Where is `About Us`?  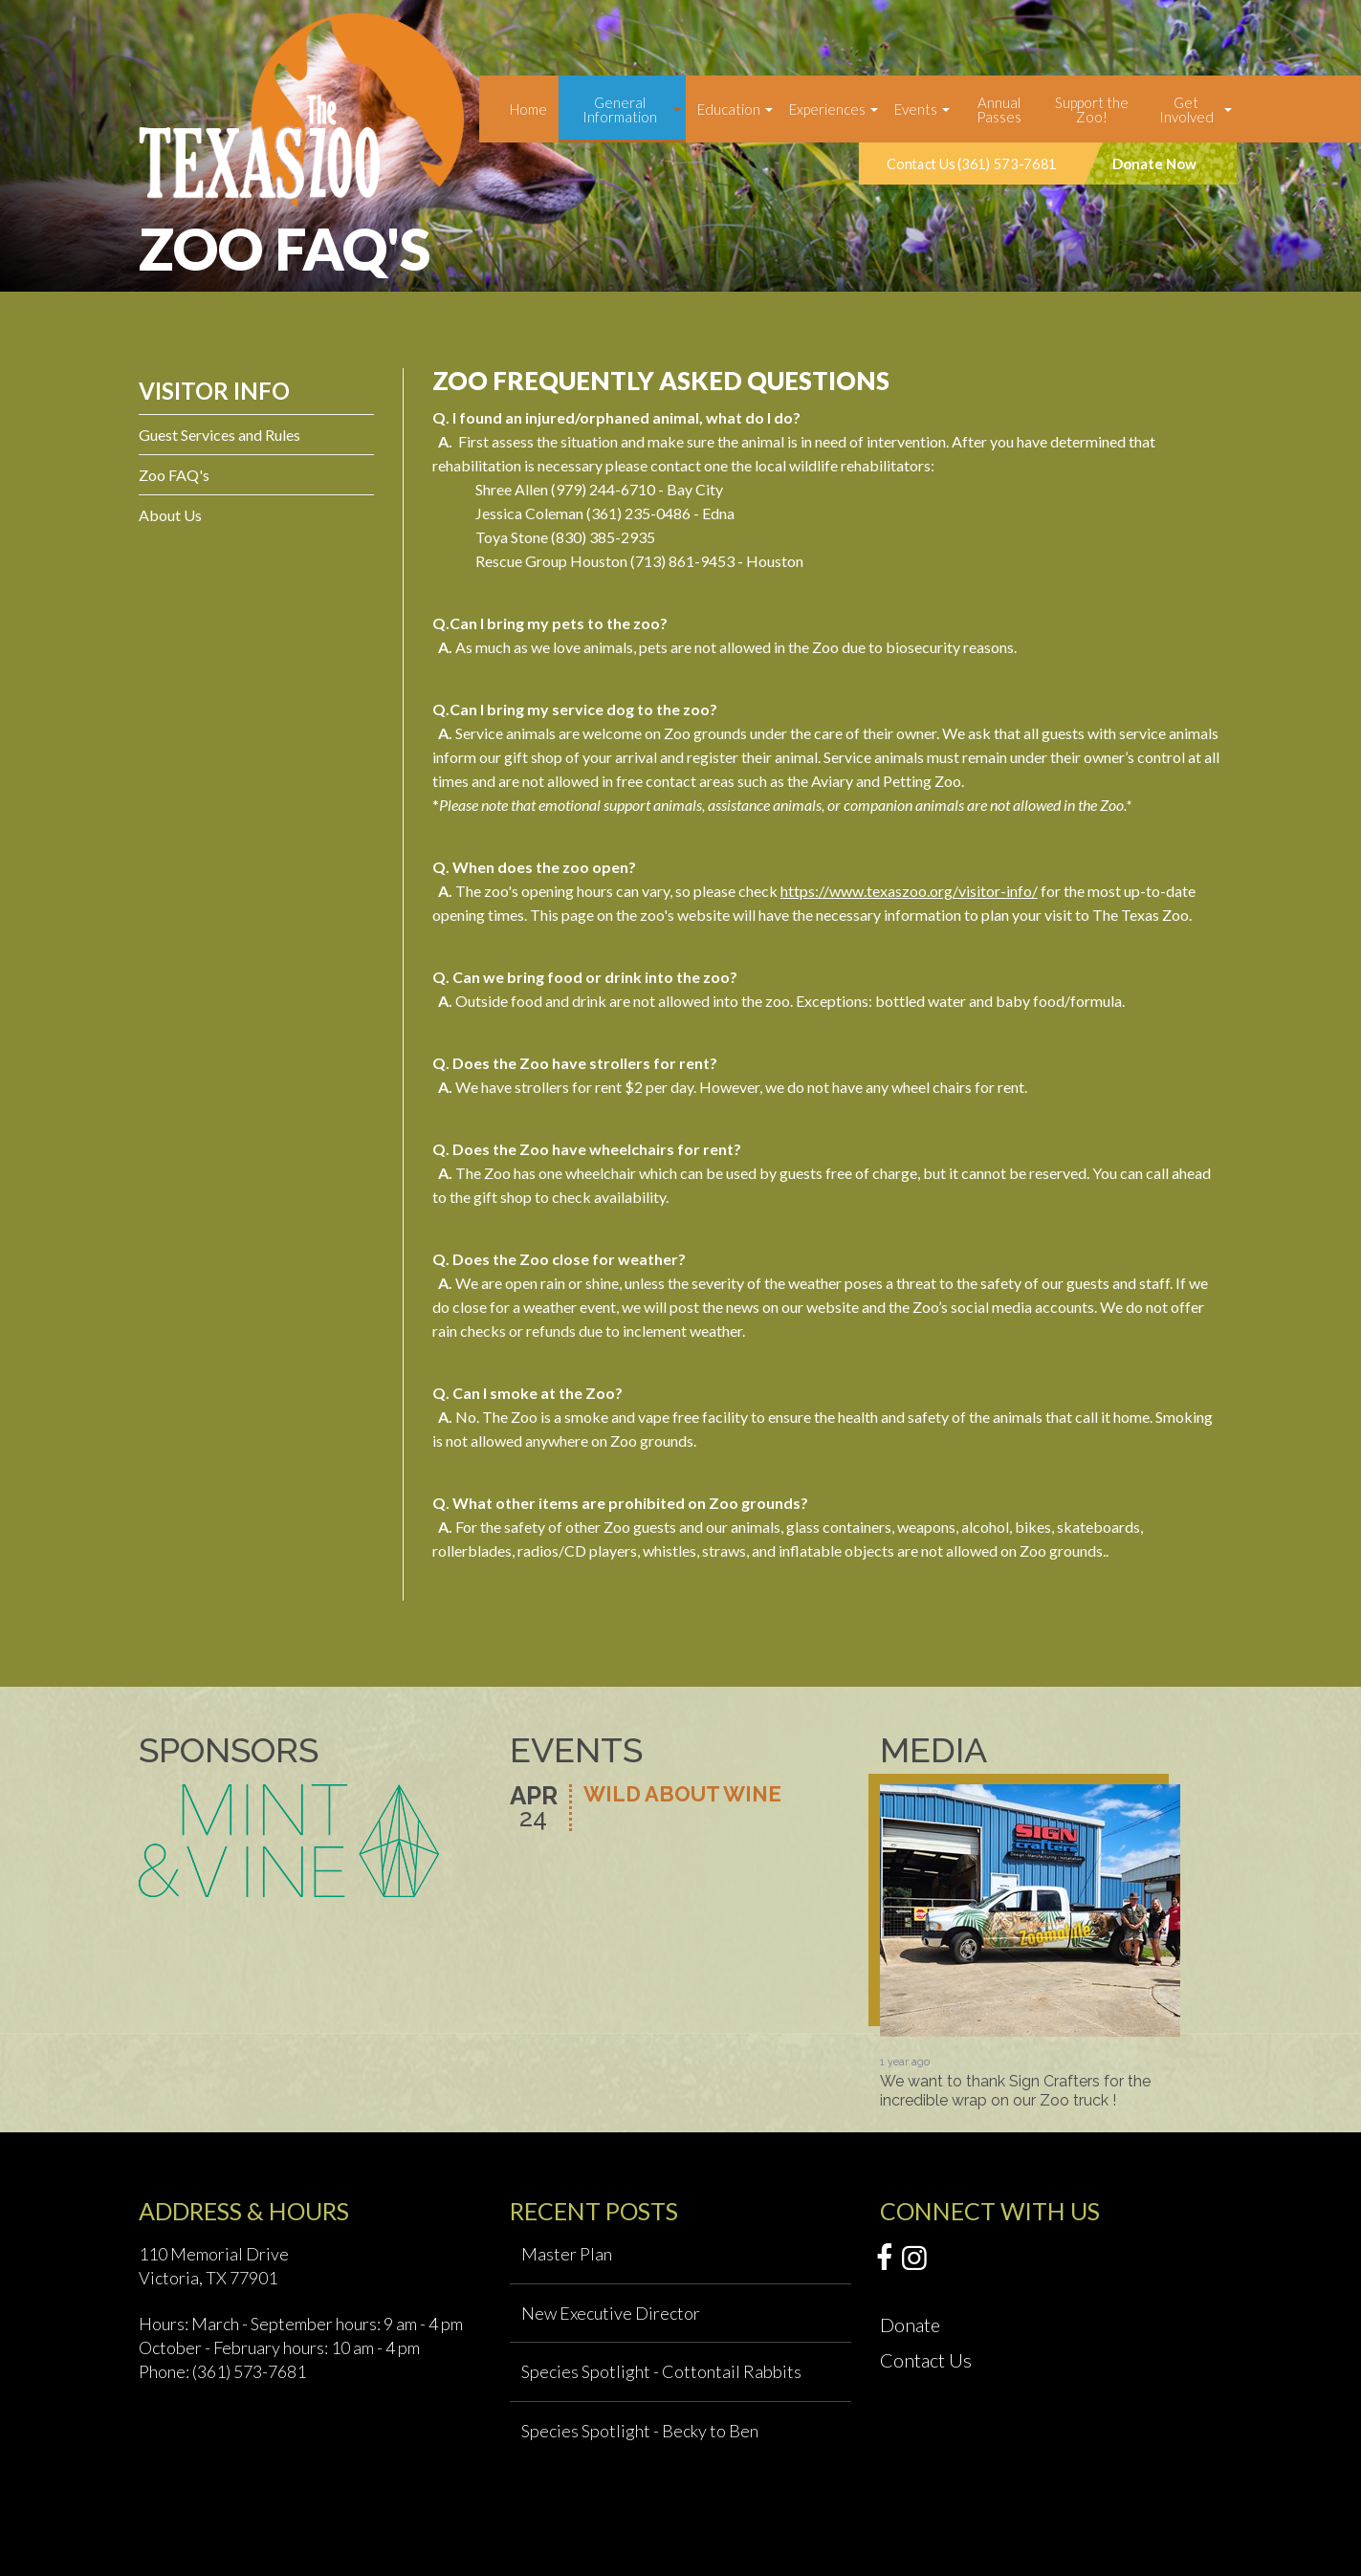
About Us is located at coordinates (170, 515).